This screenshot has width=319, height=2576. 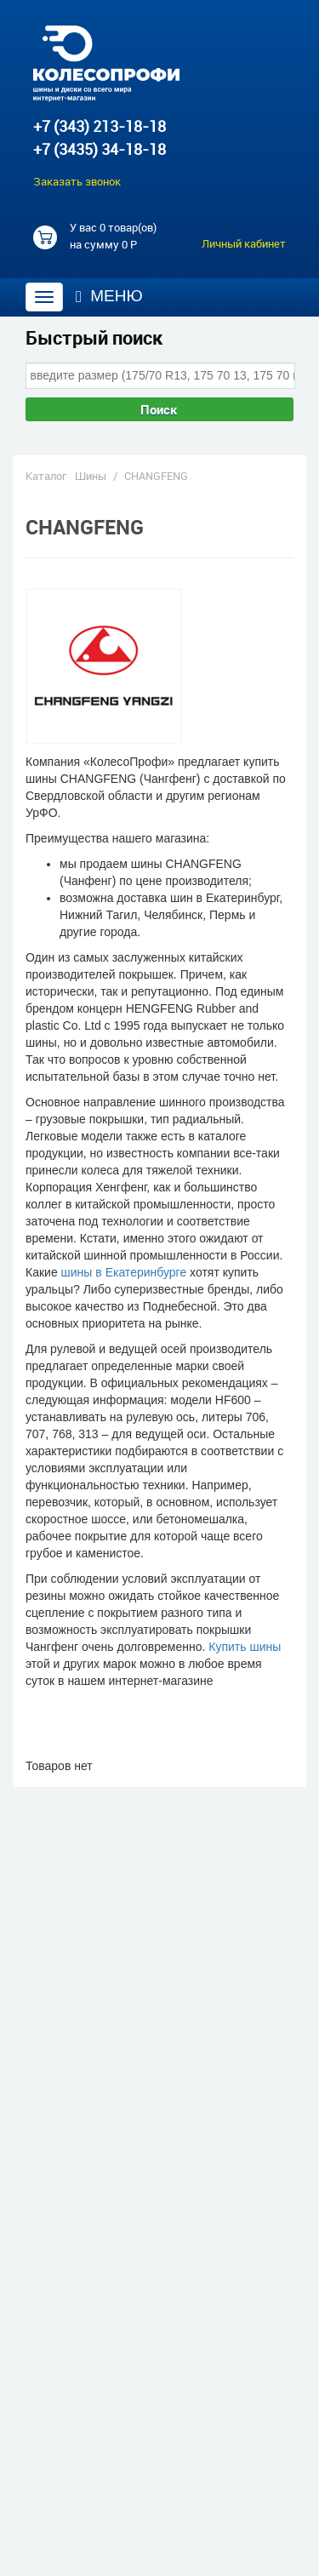 I want to click on Шины, so click(x=90, y=475).